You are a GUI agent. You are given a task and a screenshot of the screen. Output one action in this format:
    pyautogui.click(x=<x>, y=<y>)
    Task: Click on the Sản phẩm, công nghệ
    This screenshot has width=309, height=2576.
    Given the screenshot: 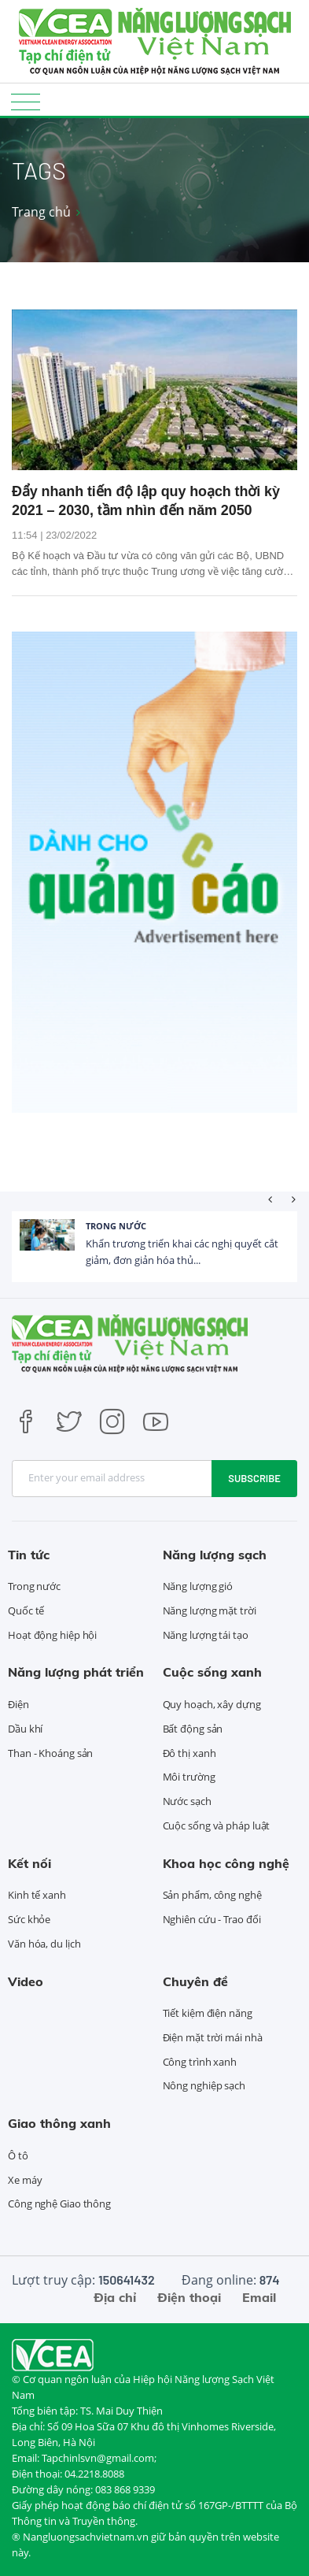 What is the action you would take?
    pyautogui.click(x=212, y=1895)
    